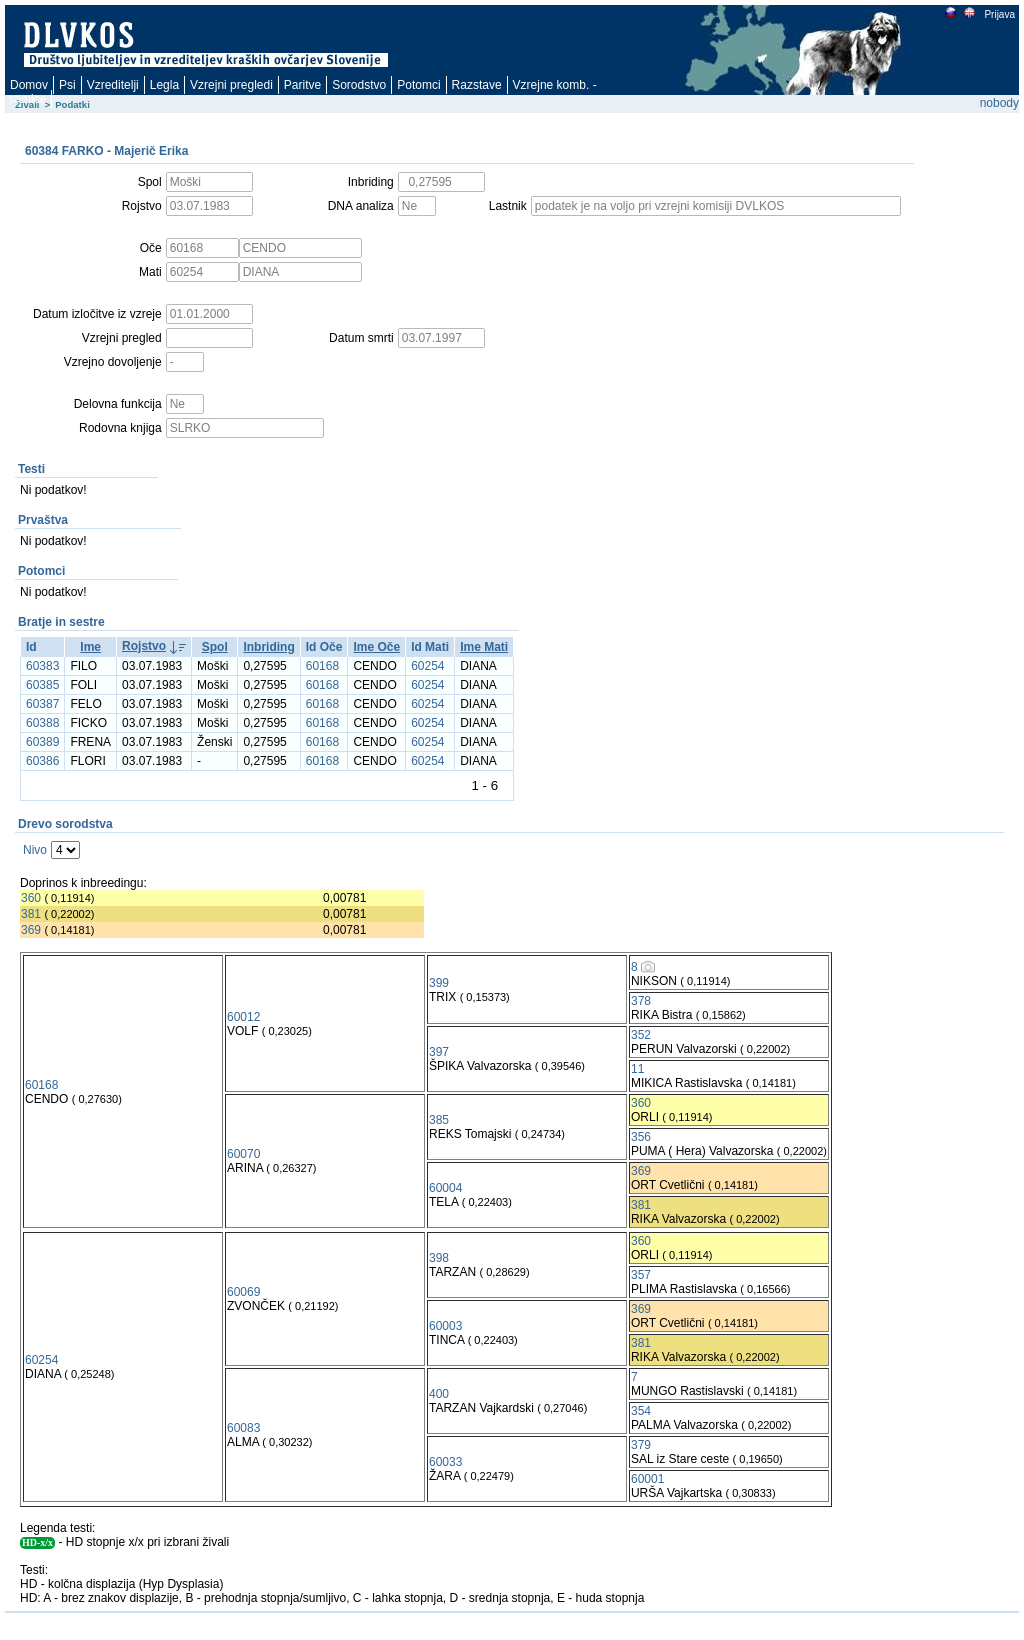 This screenshot has width=1024, height=1640. What do you see at coordinates (999, 14) in the screenshot?
I see `Prijava` at bounding box center [999, 14].